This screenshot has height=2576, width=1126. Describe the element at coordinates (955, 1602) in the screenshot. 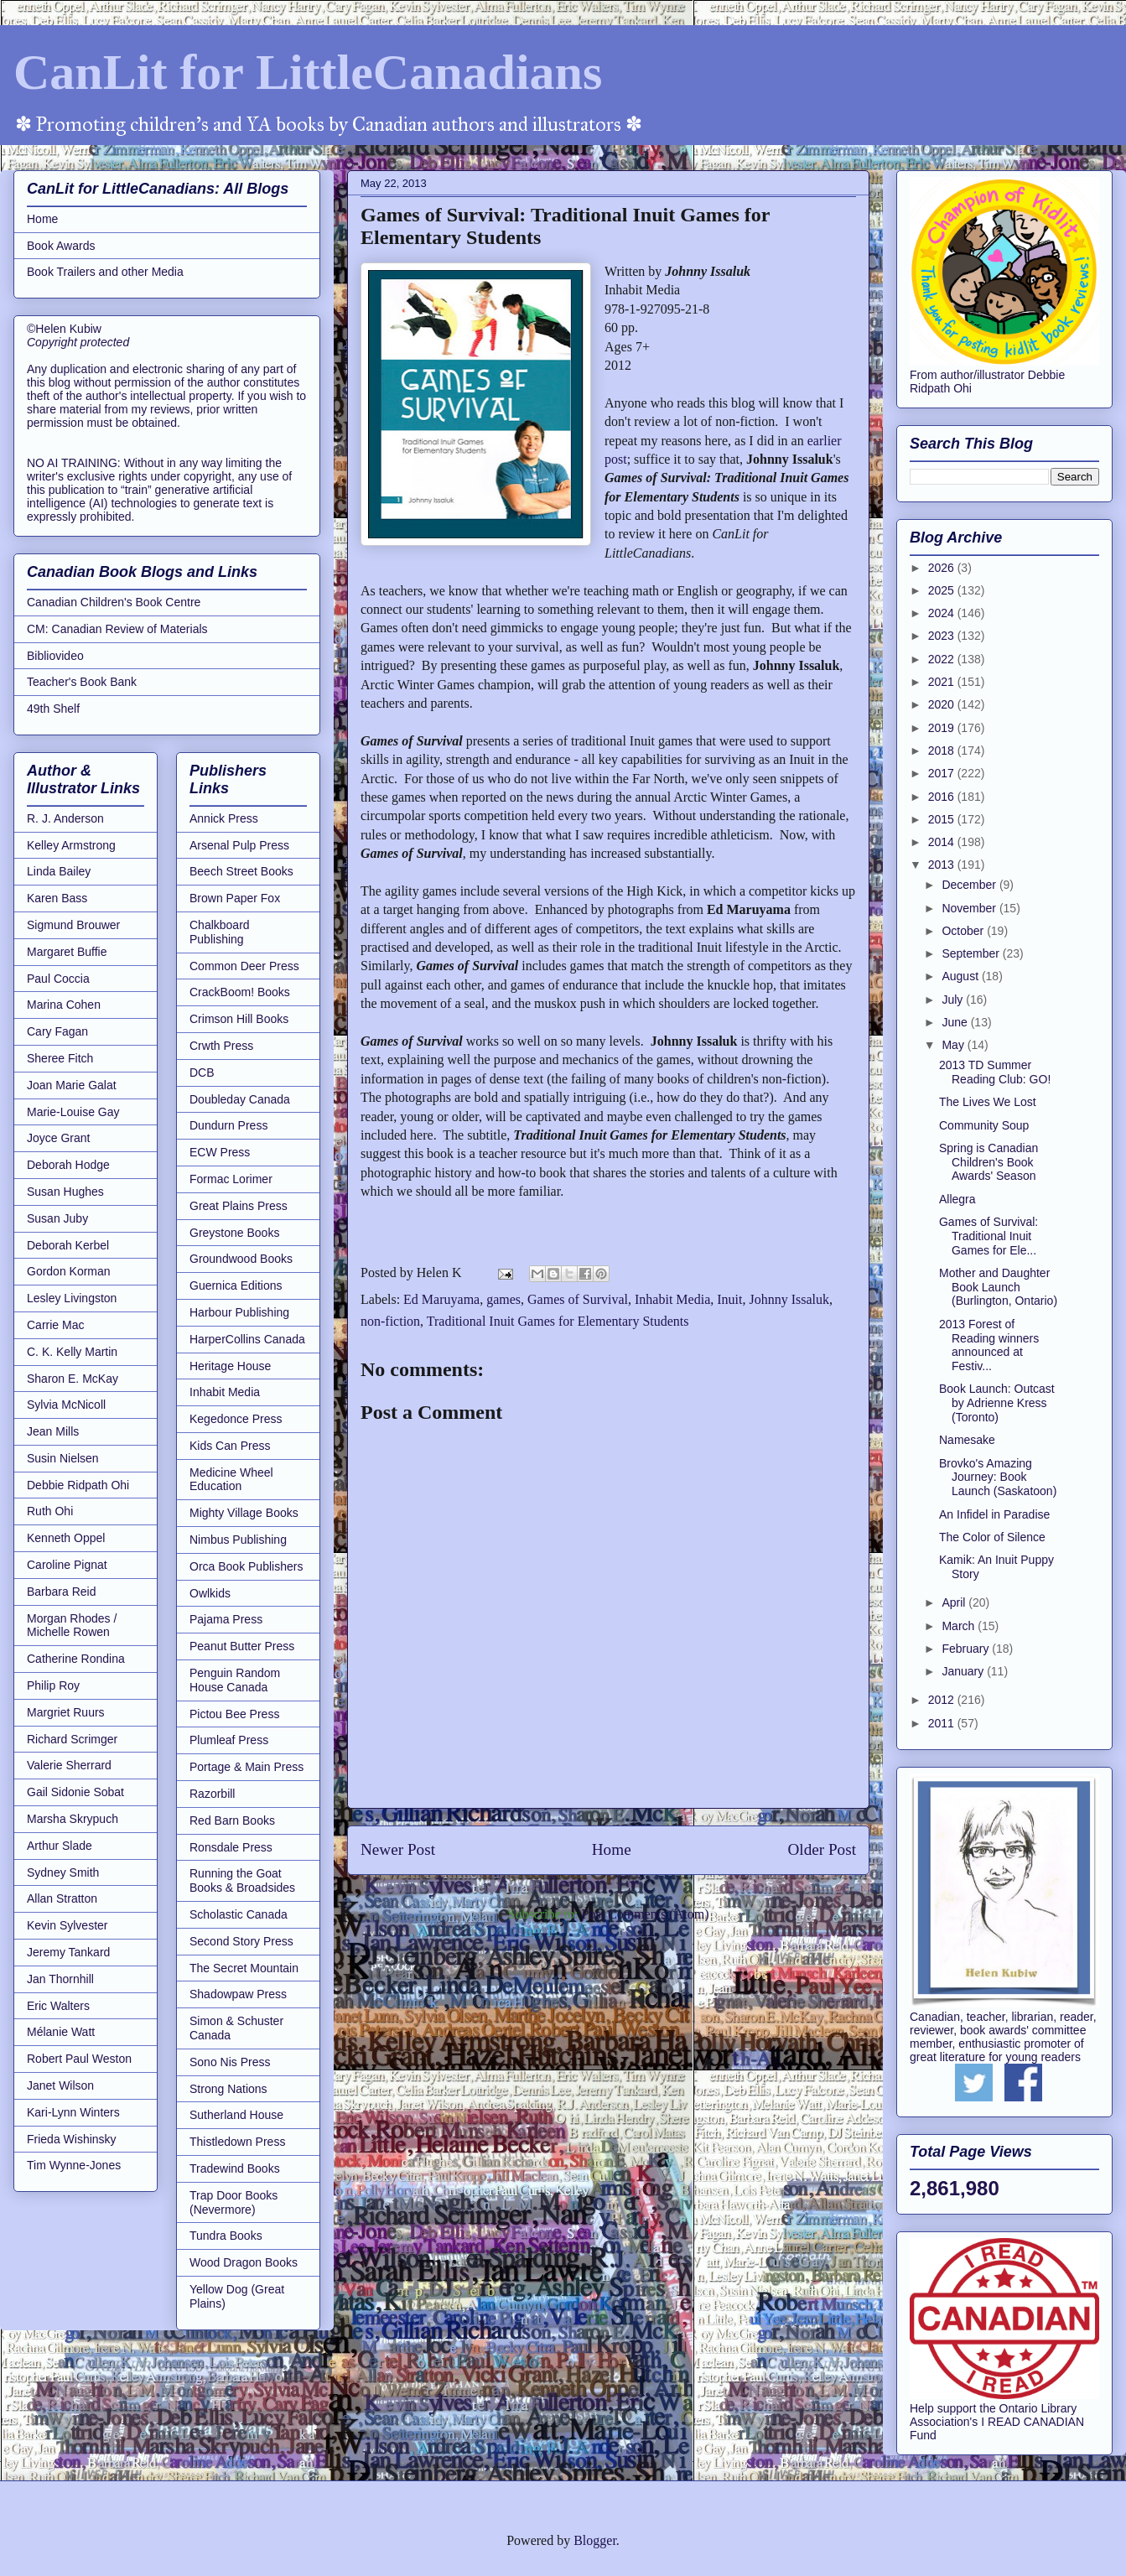

I see `April` at that location.